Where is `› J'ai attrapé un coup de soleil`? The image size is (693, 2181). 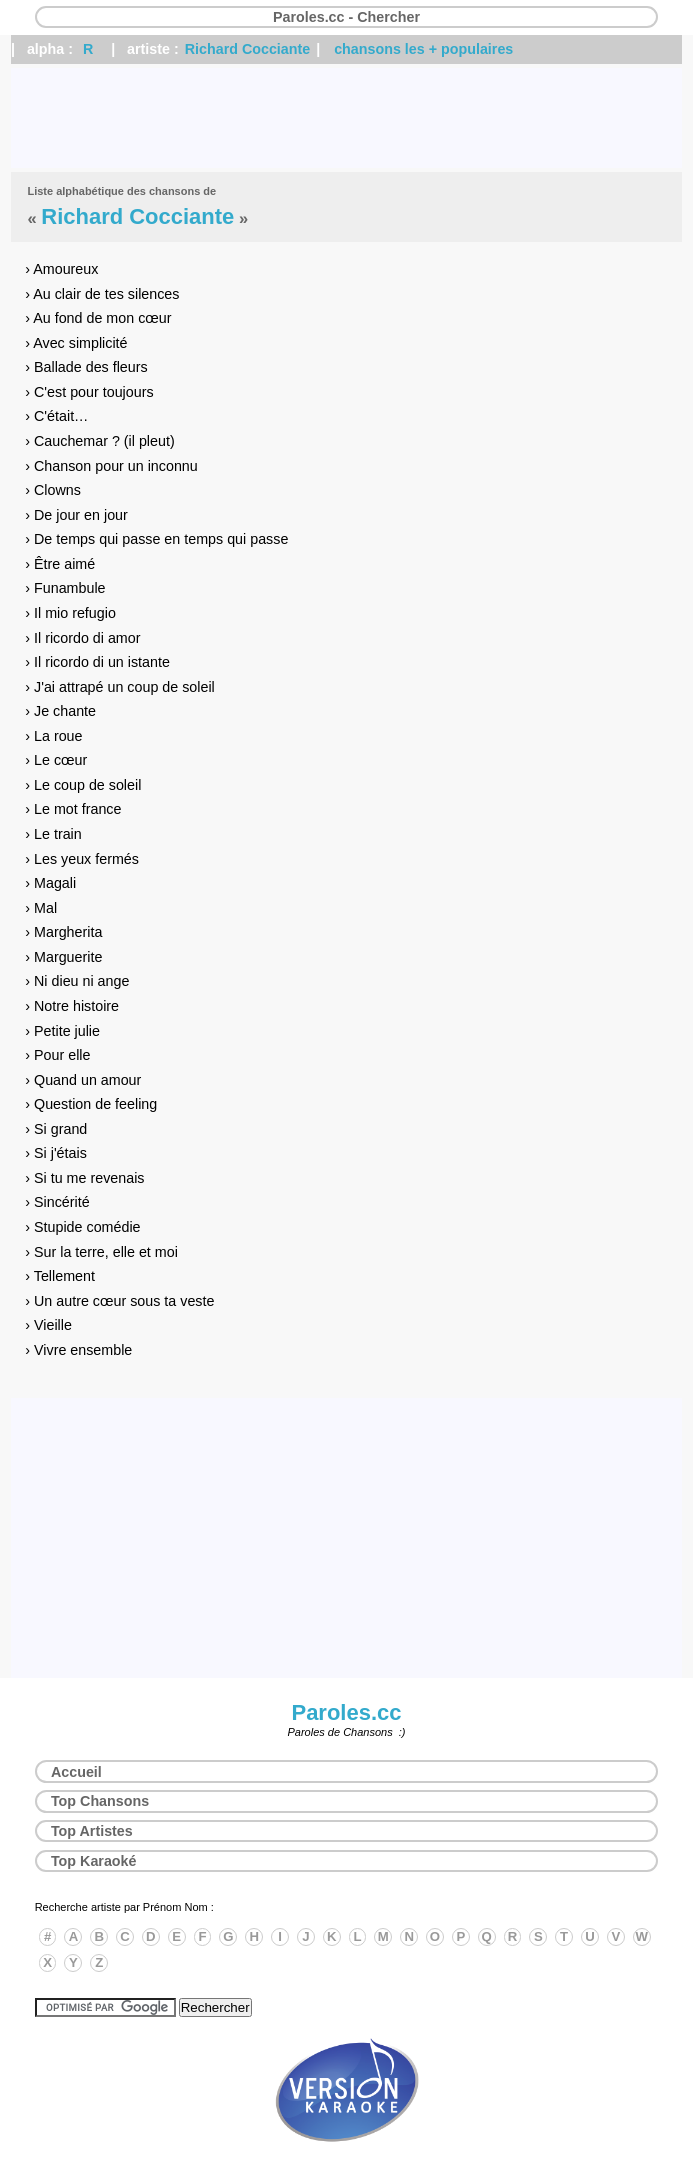 › J'ai attrapé un coup de soleil is located at coordinates (120, 687).